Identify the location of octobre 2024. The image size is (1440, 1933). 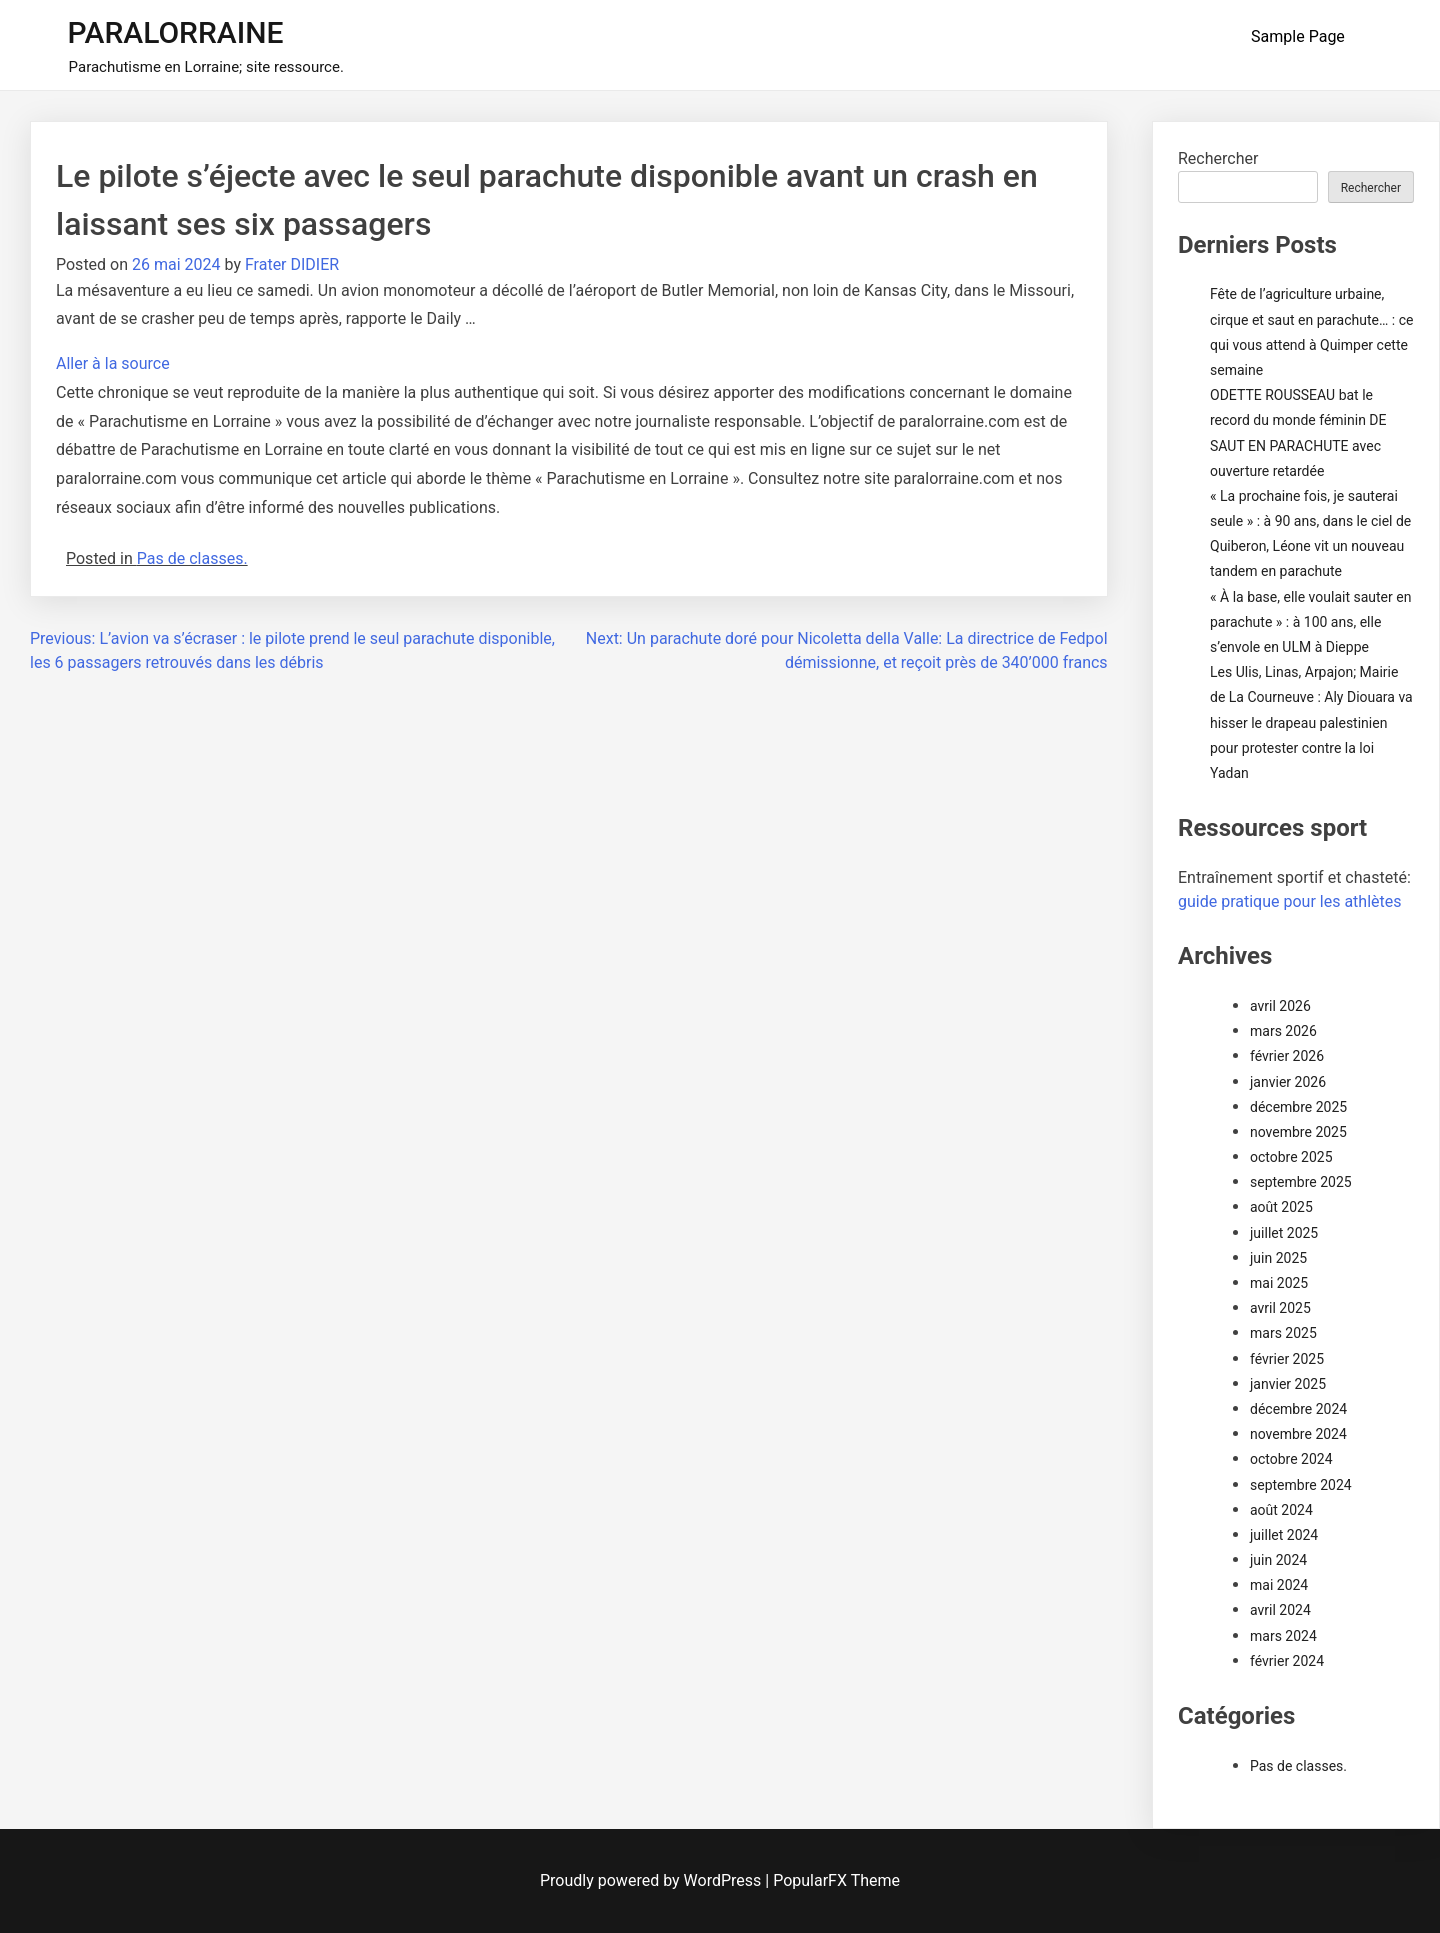
(1291, 1459).